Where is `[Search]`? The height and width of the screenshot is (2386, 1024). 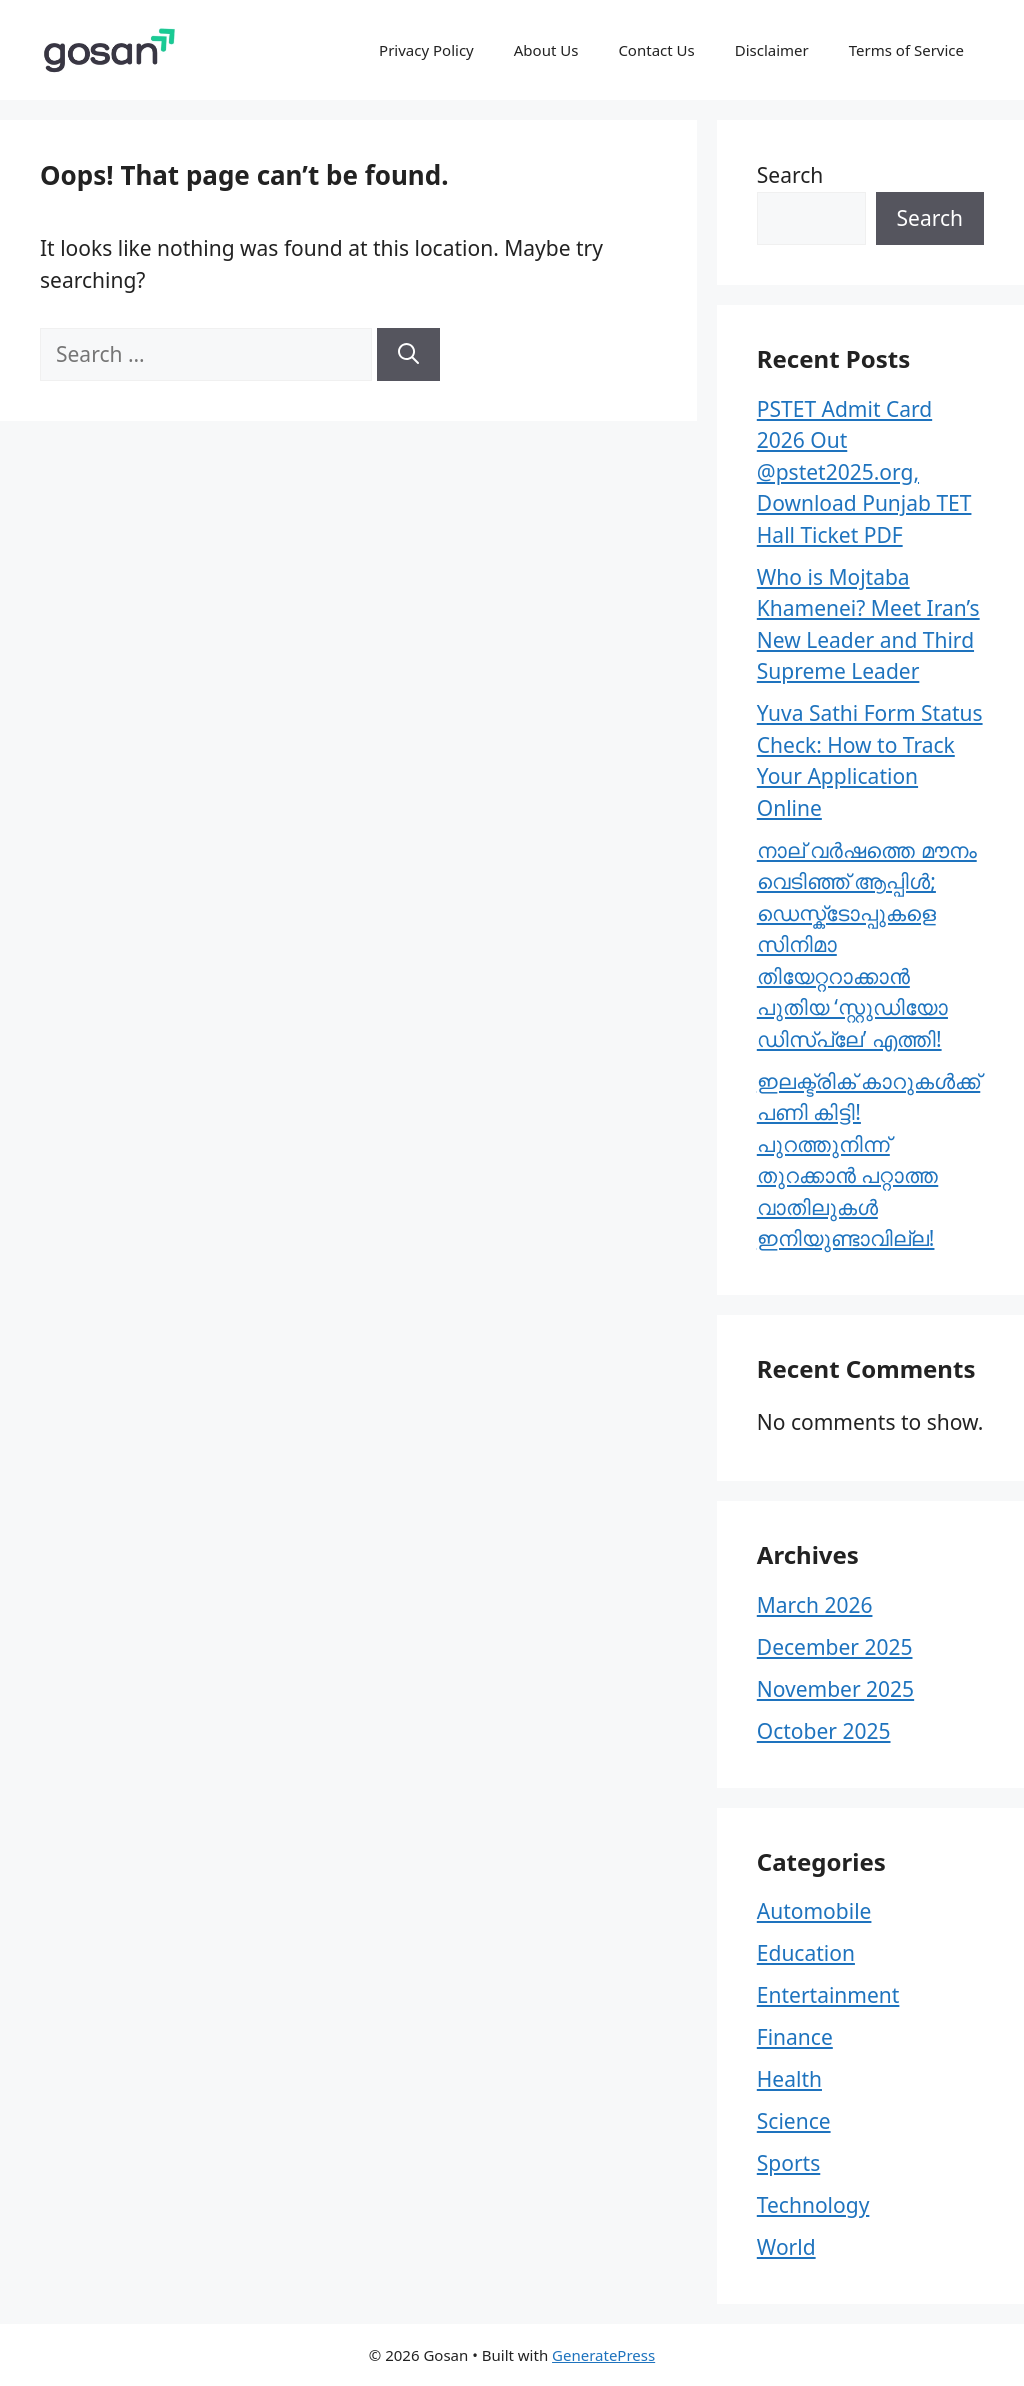
[Search] is located at coordinates (408, 355).